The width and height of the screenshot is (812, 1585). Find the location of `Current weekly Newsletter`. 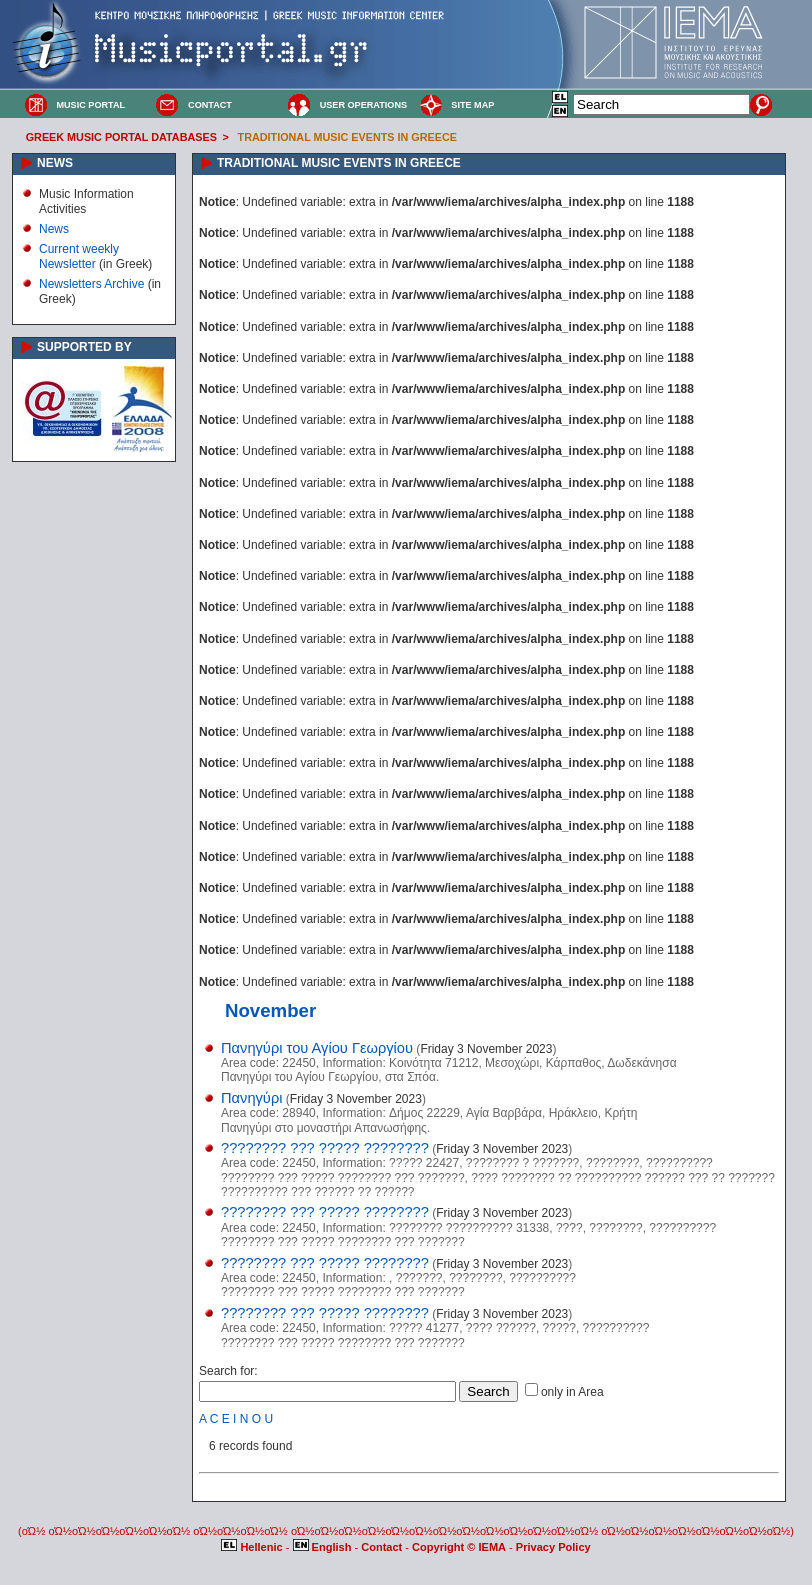

Current weekly Newsletter is located at coordinates (79, 256).